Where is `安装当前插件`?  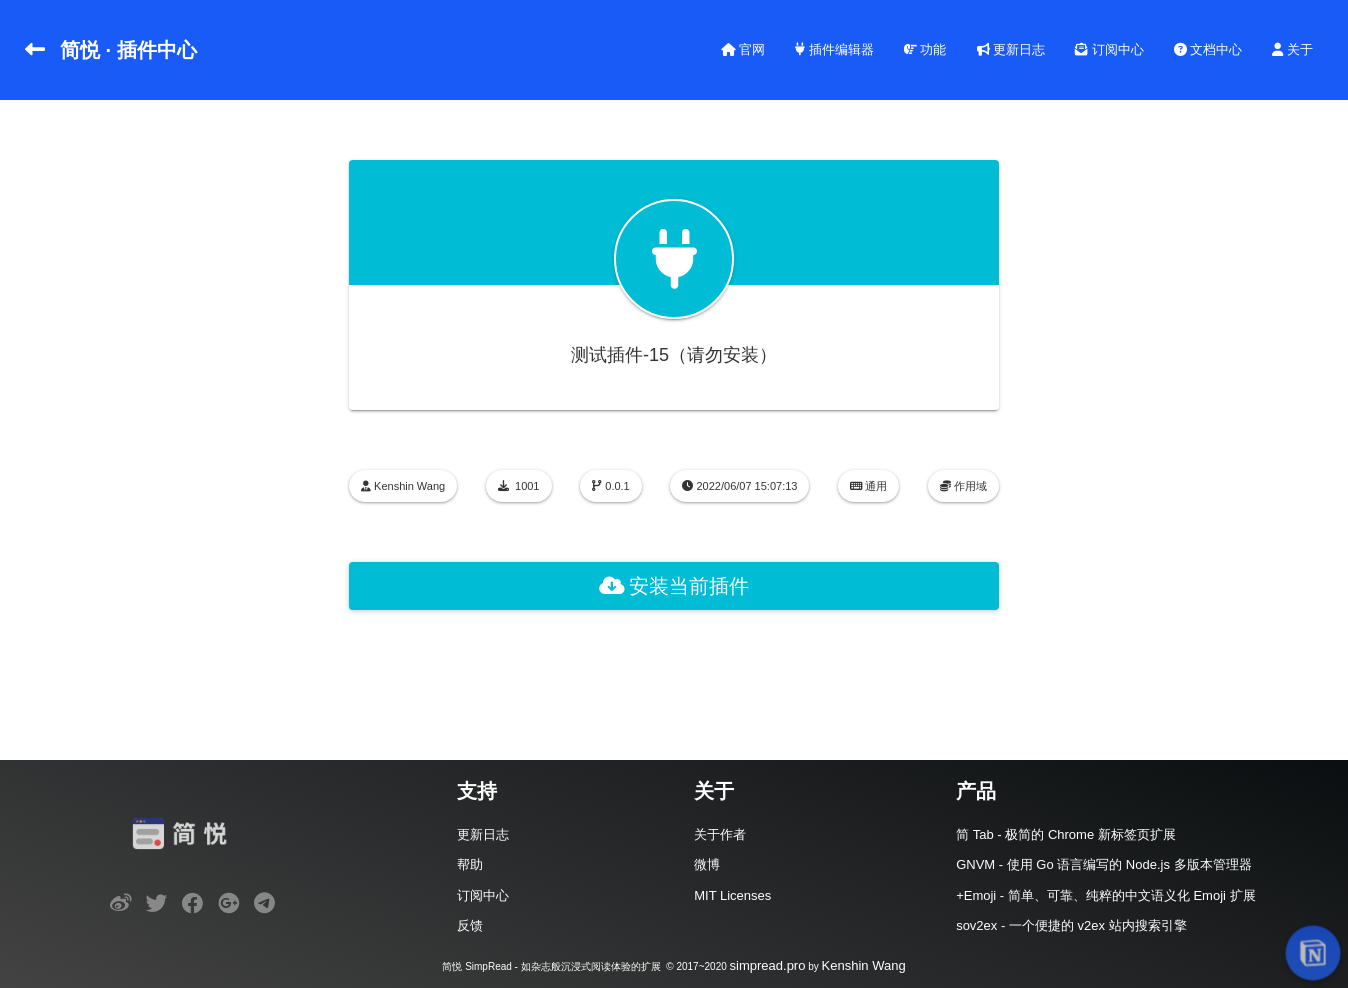 安装当前插件 is located at coordinates (674, 586).